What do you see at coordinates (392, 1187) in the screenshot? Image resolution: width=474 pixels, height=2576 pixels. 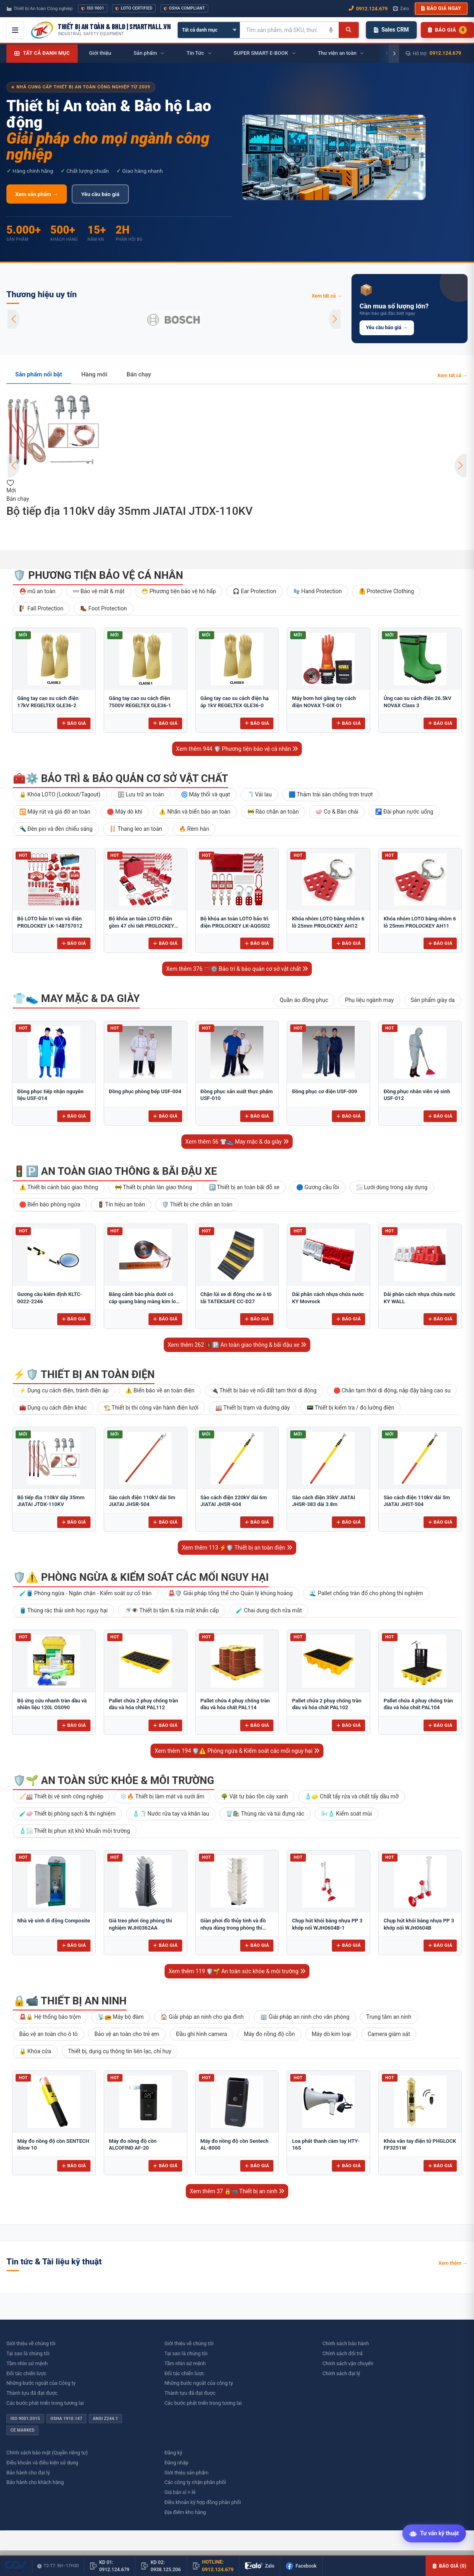 I see `🌫️ Lưới dùng trong xây dựng` at bounding box center [392, 1187].